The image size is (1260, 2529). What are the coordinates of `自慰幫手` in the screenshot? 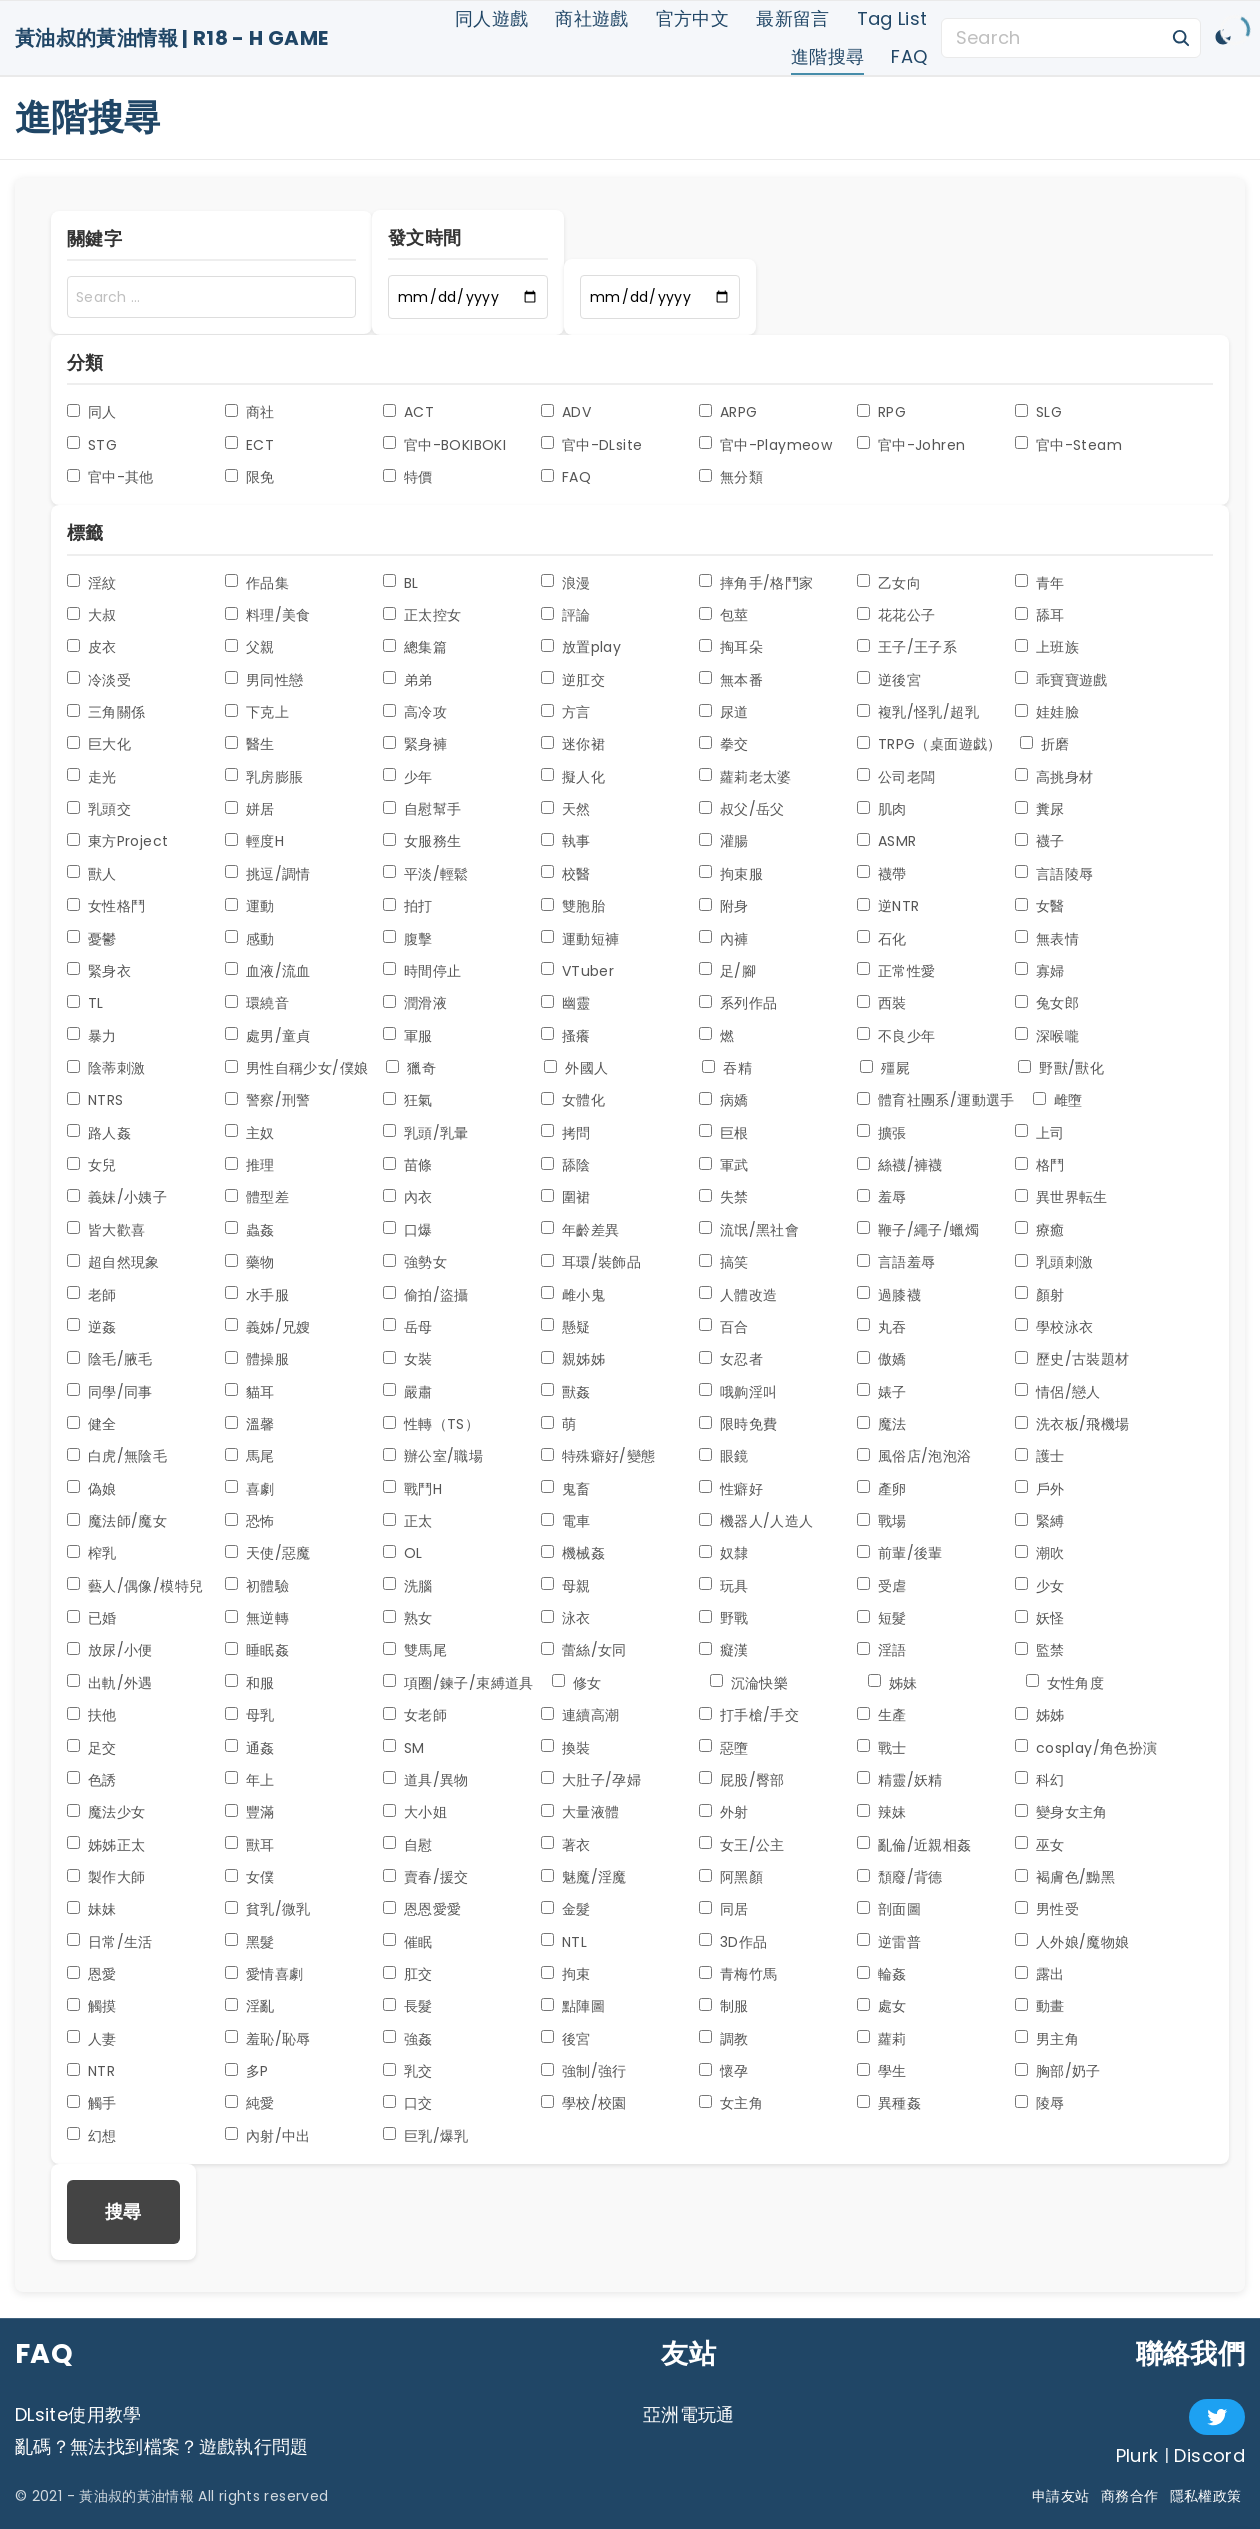 It's located at (422, 809).